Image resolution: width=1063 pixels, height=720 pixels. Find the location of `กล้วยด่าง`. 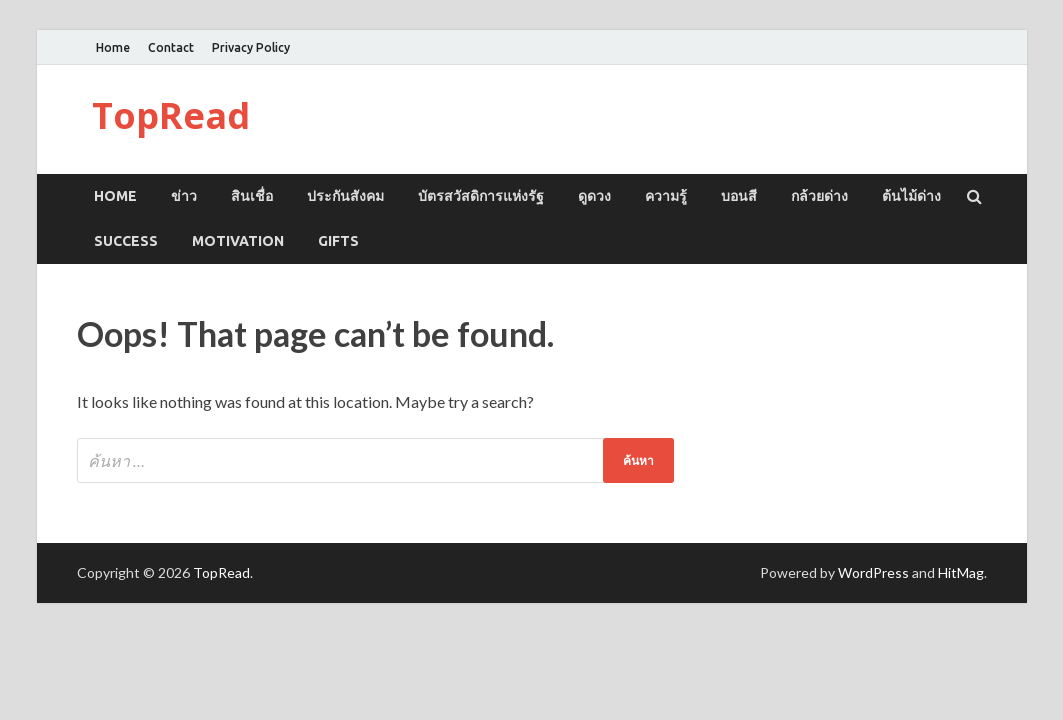

กล้วยด่าง is located at coordinates (819, 196).